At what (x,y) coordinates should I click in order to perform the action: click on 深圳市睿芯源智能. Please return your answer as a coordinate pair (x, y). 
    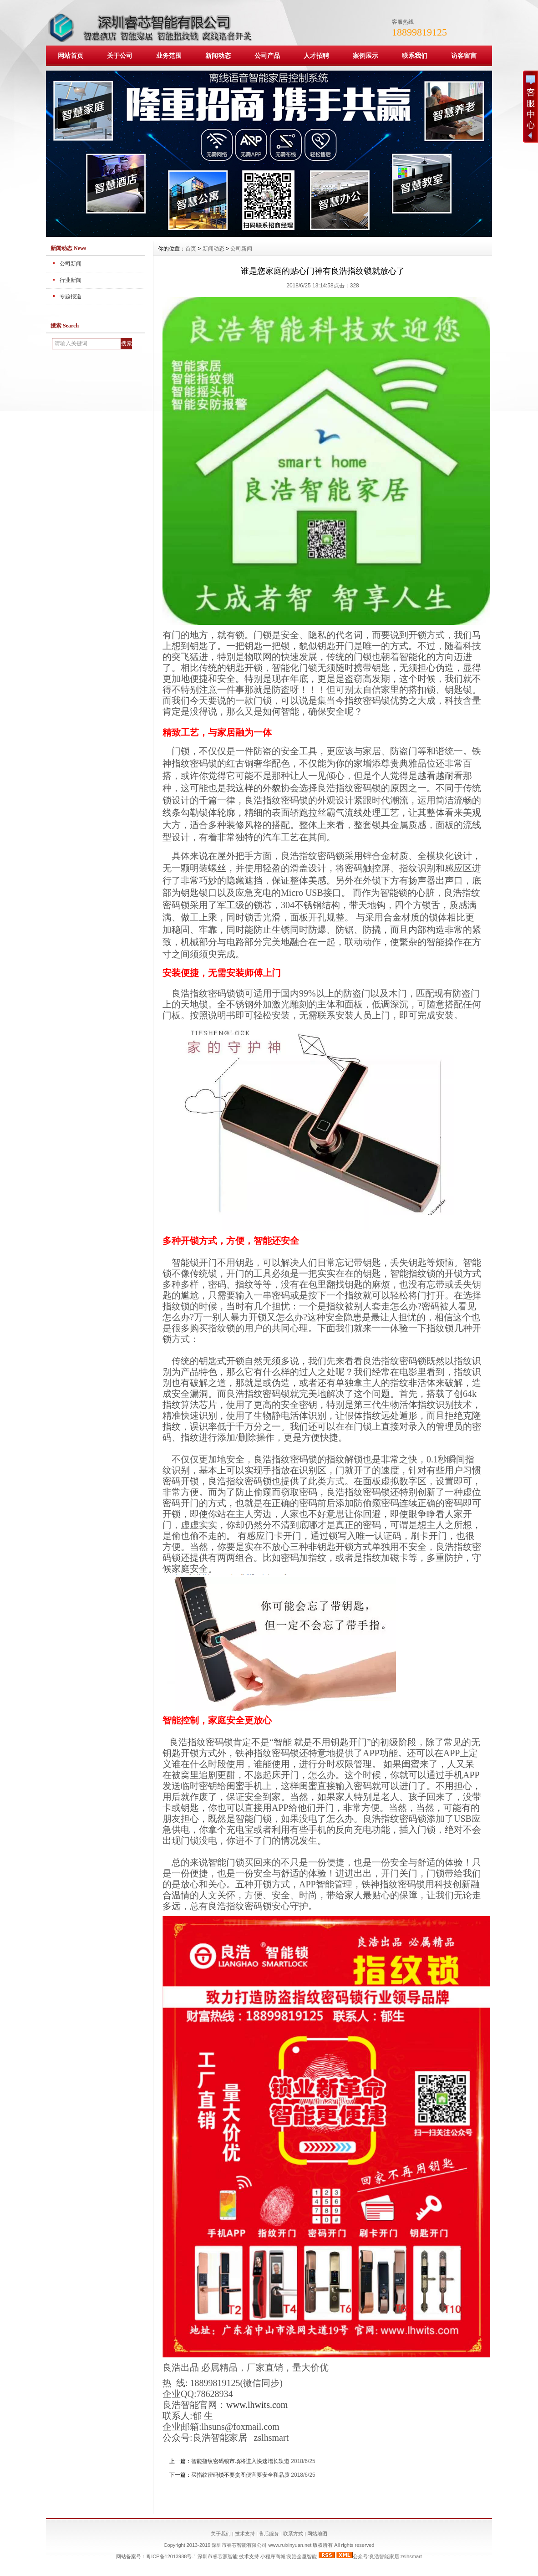
    Looking at the image, I should click on (218, 2556).